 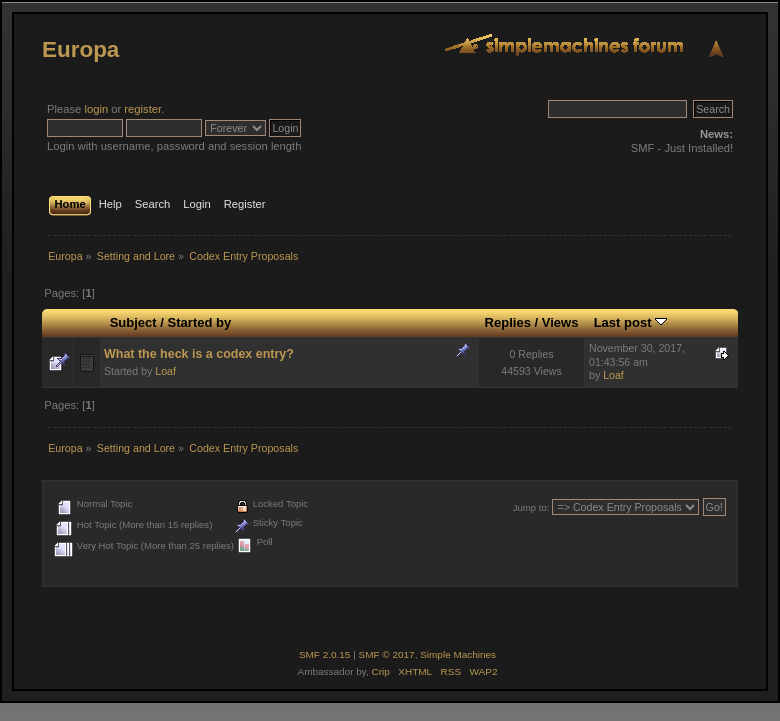 I want to click on Replies, so click(x=508, y=322).